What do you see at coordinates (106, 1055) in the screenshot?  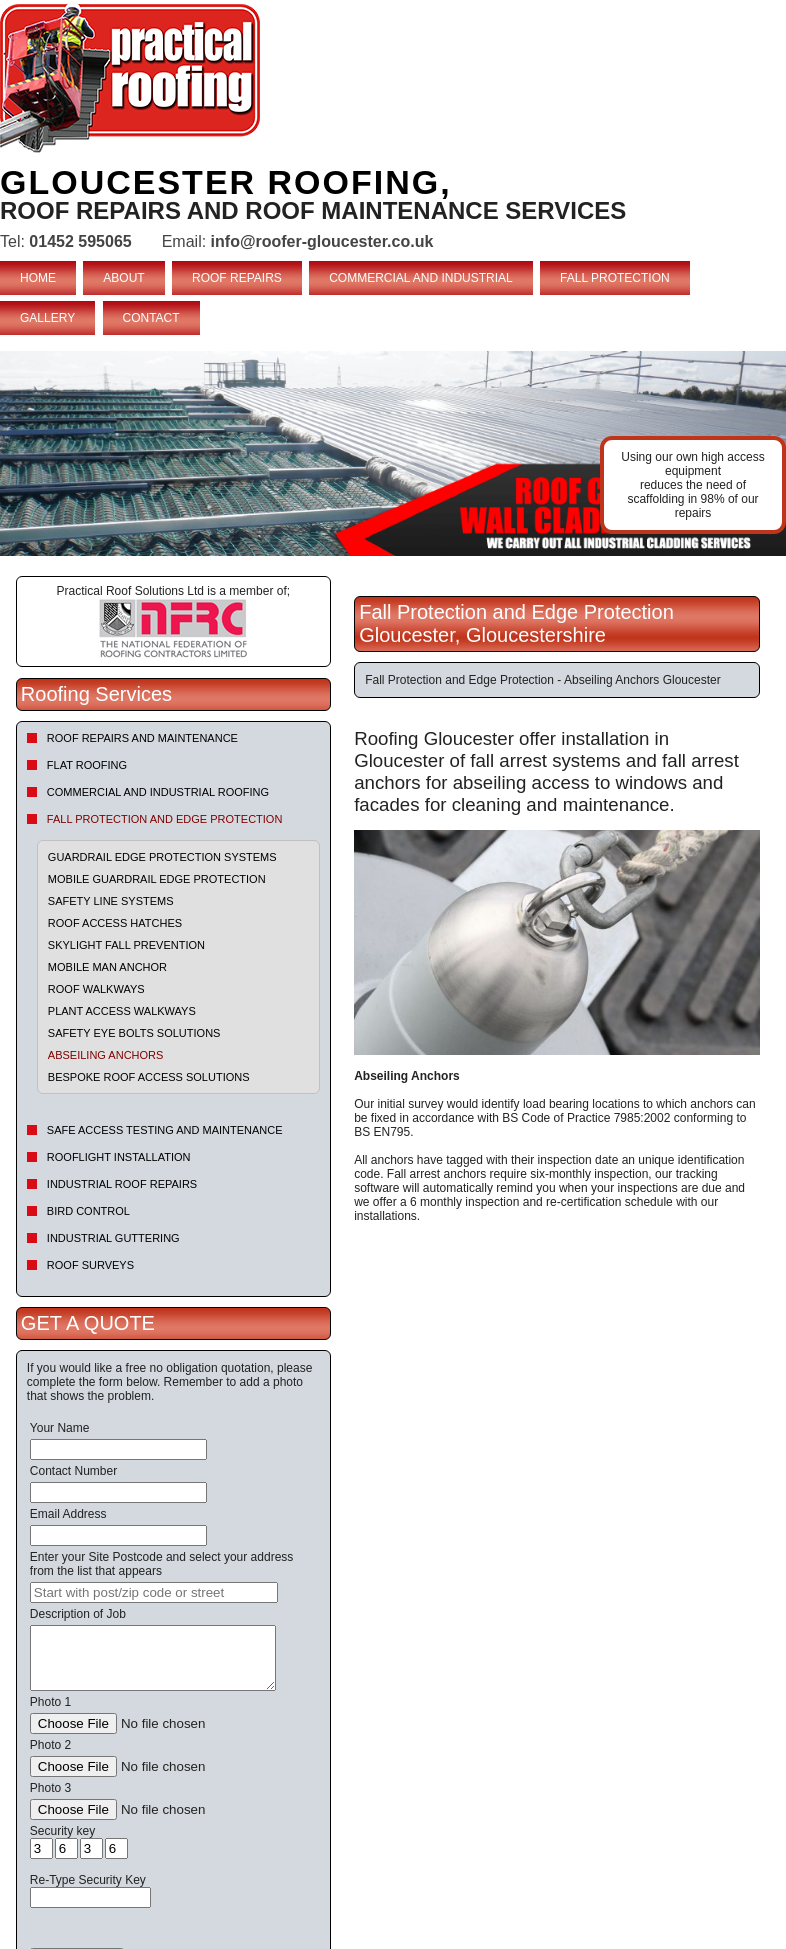 I see `Abseiling Anchors` at bounding box center [106, 1055].